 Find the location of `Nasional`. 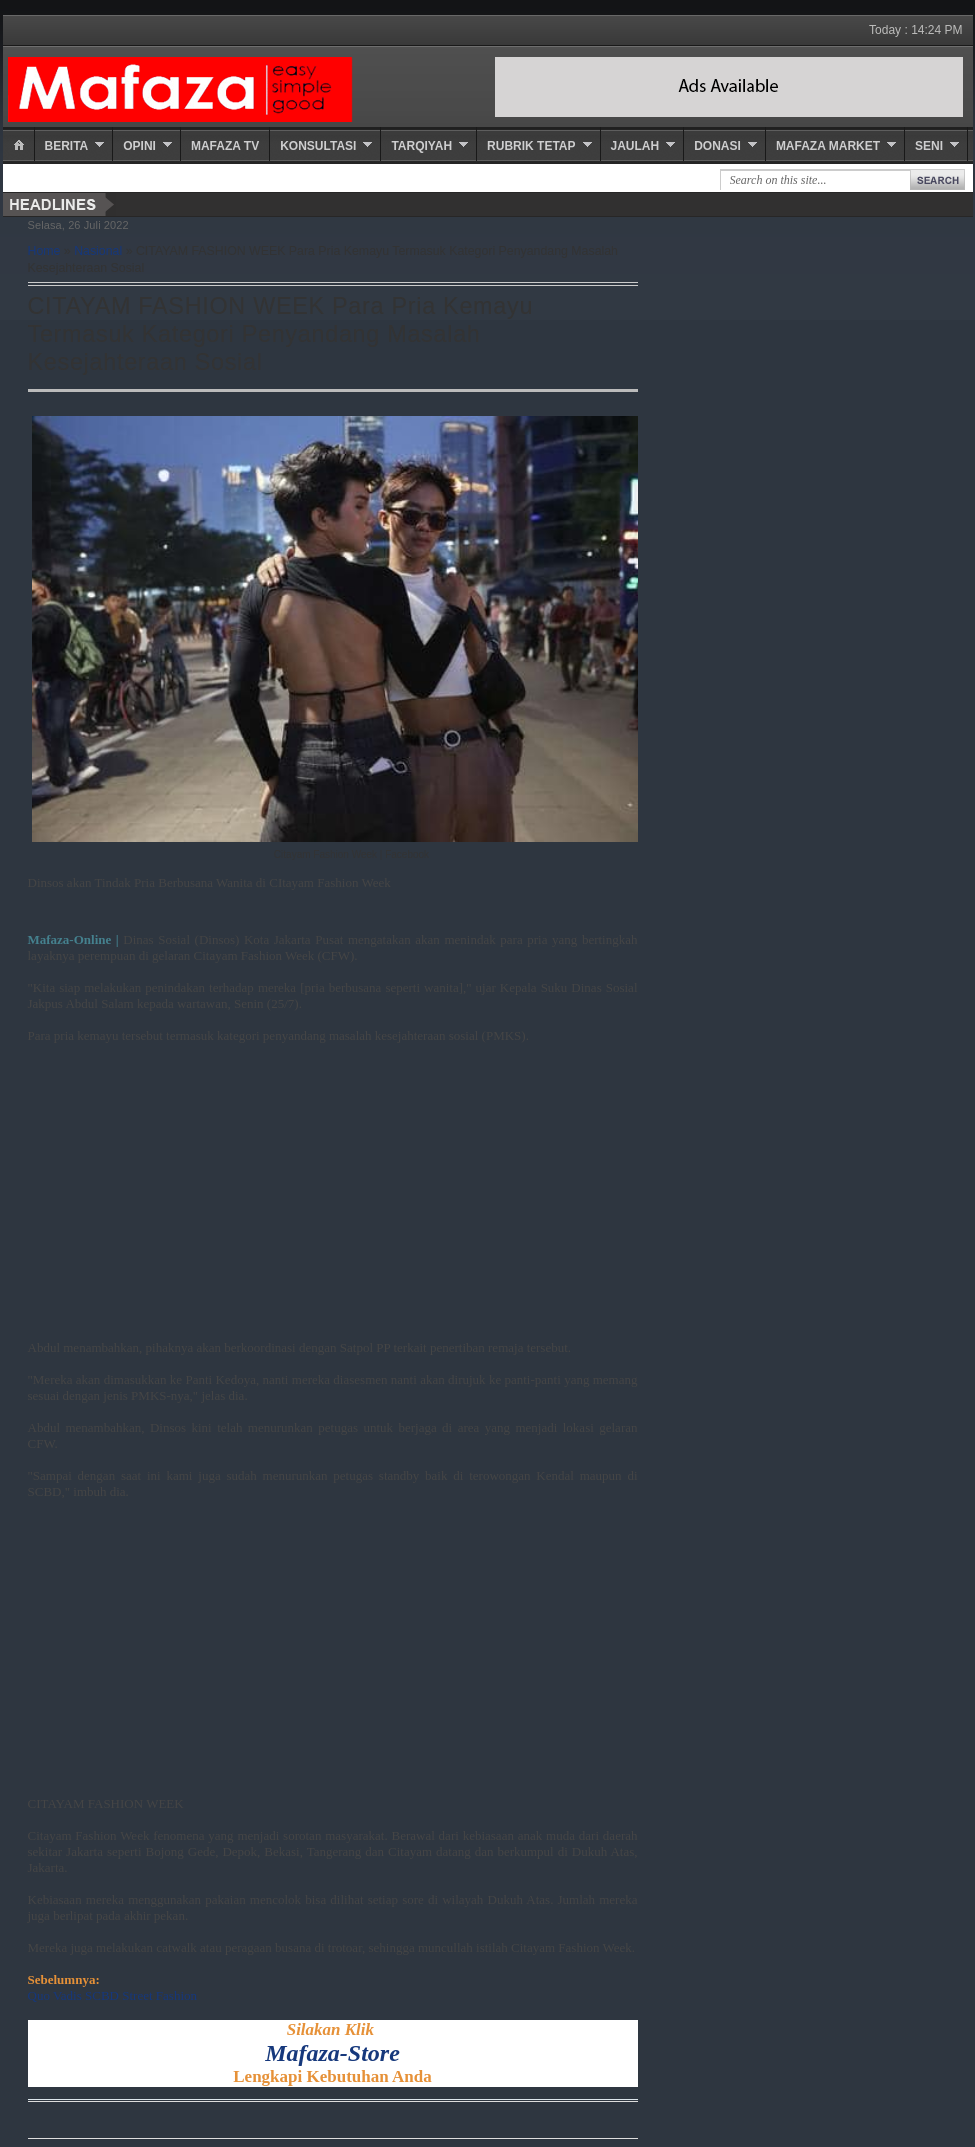

Nasional is located at coordinates (98, 251).